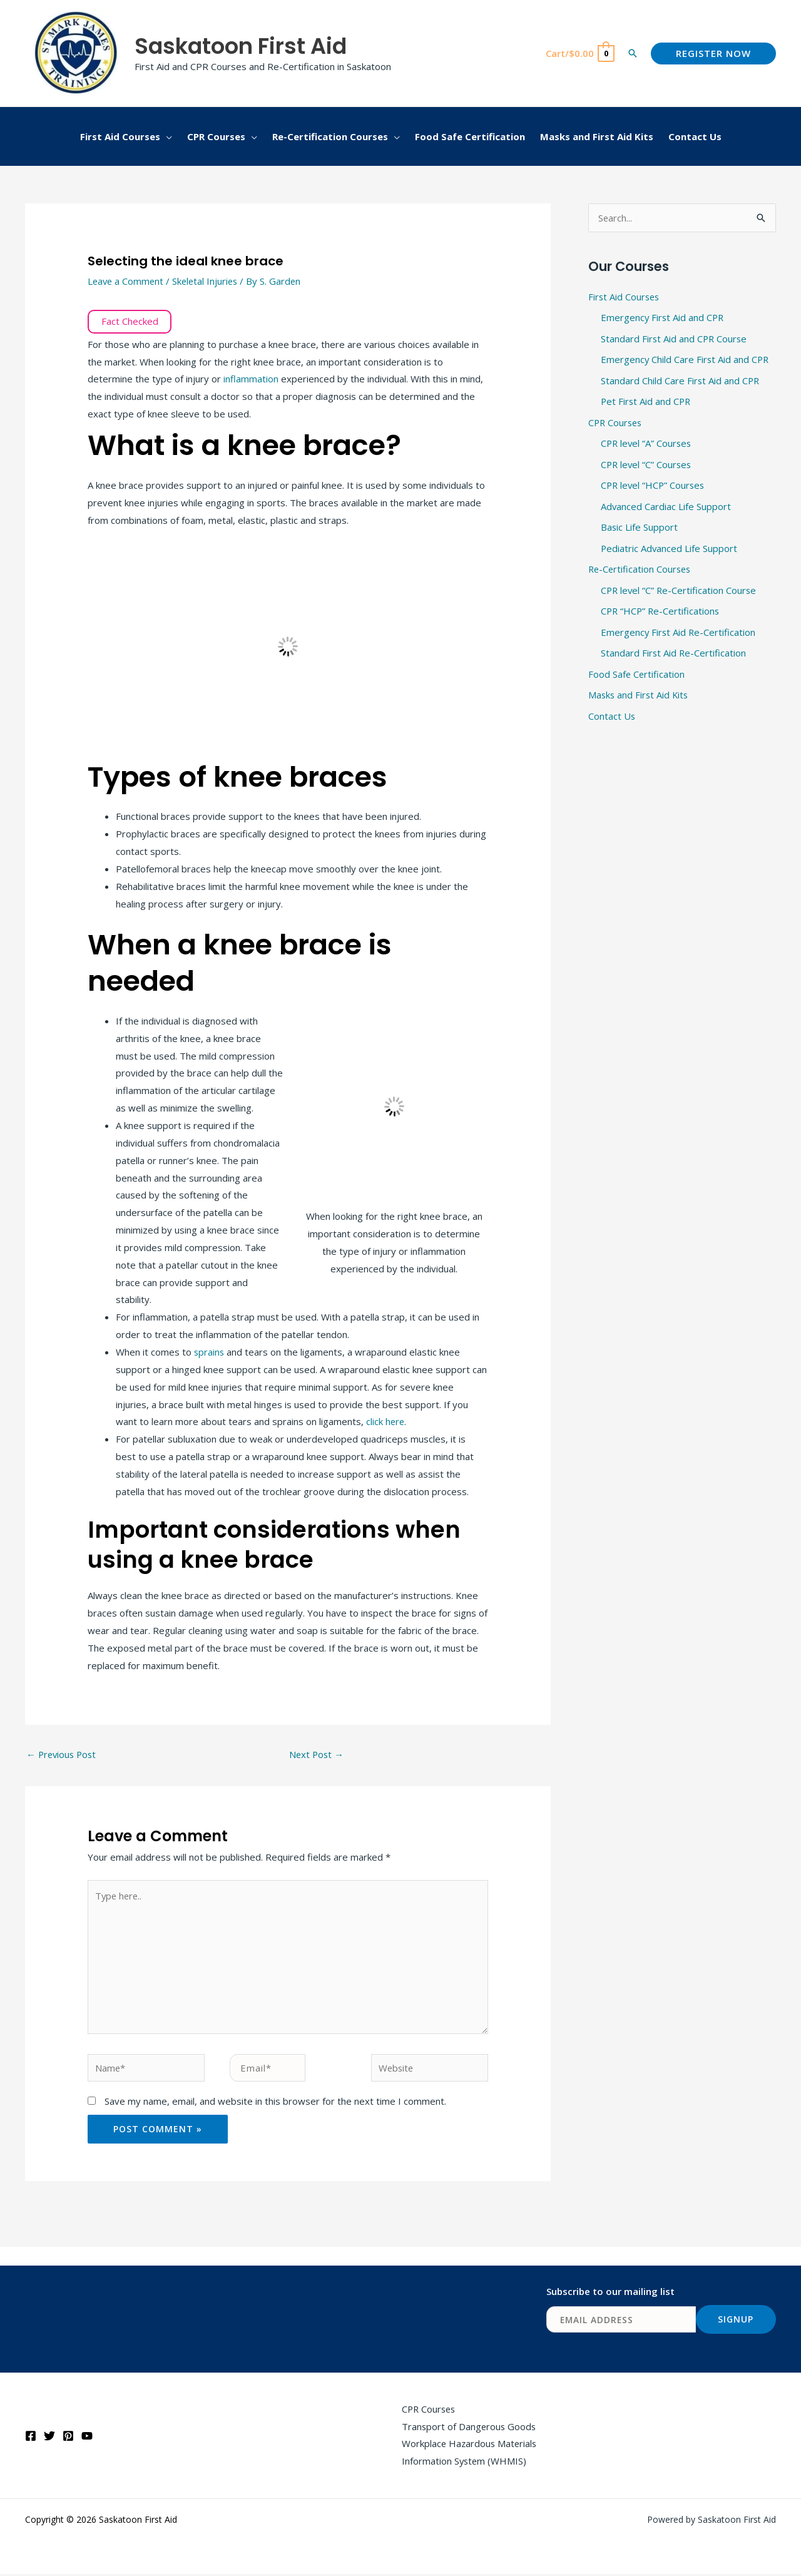 This screenshot has height=2576, width=801. Describe the element at coordinates (469, 2454) in the screenshot. I see `Workplace Hazardous Materials Information System (WHMIS)` at that location.